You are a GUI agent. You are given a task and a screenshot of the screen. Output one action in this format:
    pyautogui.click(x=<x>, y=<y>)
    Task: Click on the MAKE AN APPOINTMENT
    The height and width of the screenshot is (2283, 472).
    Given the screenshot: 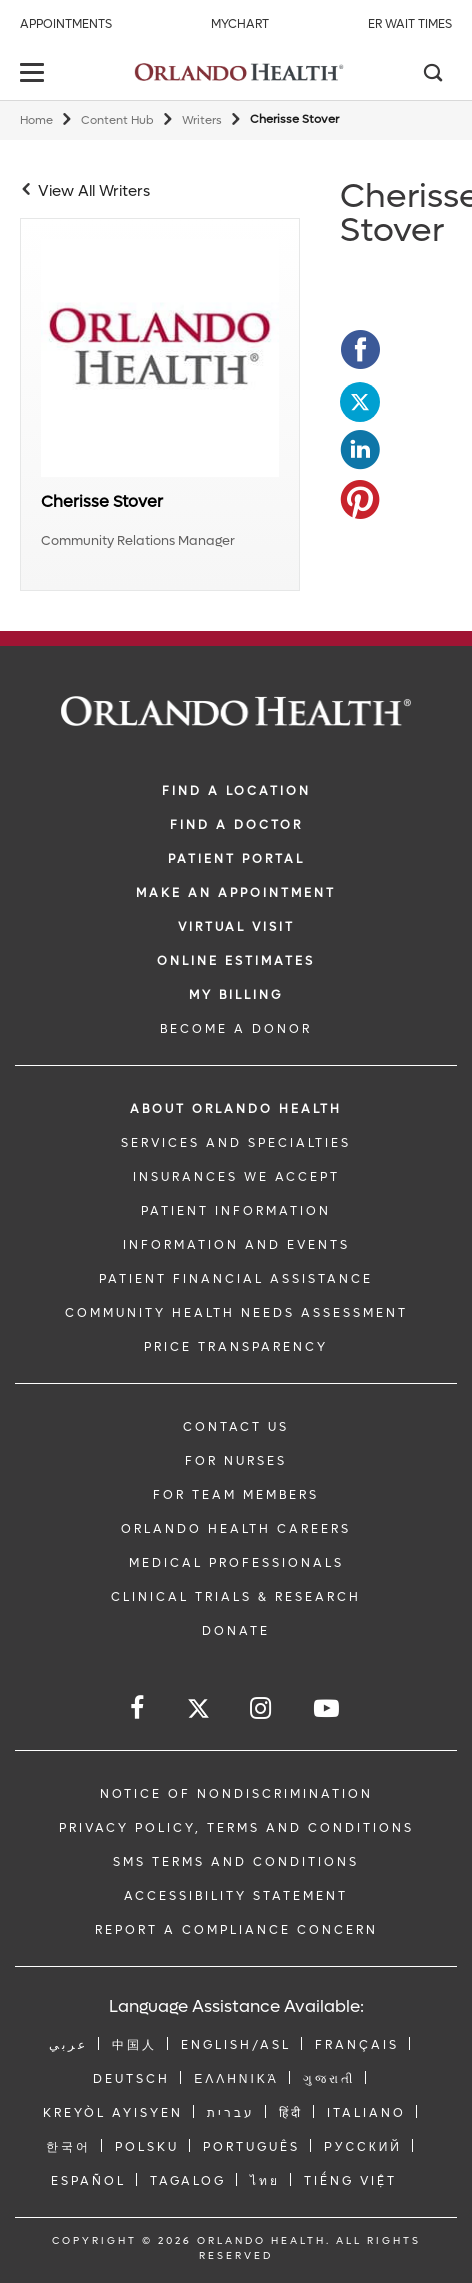 What is the action you would take?
    pyautogui.click(x=236, y=893)
    